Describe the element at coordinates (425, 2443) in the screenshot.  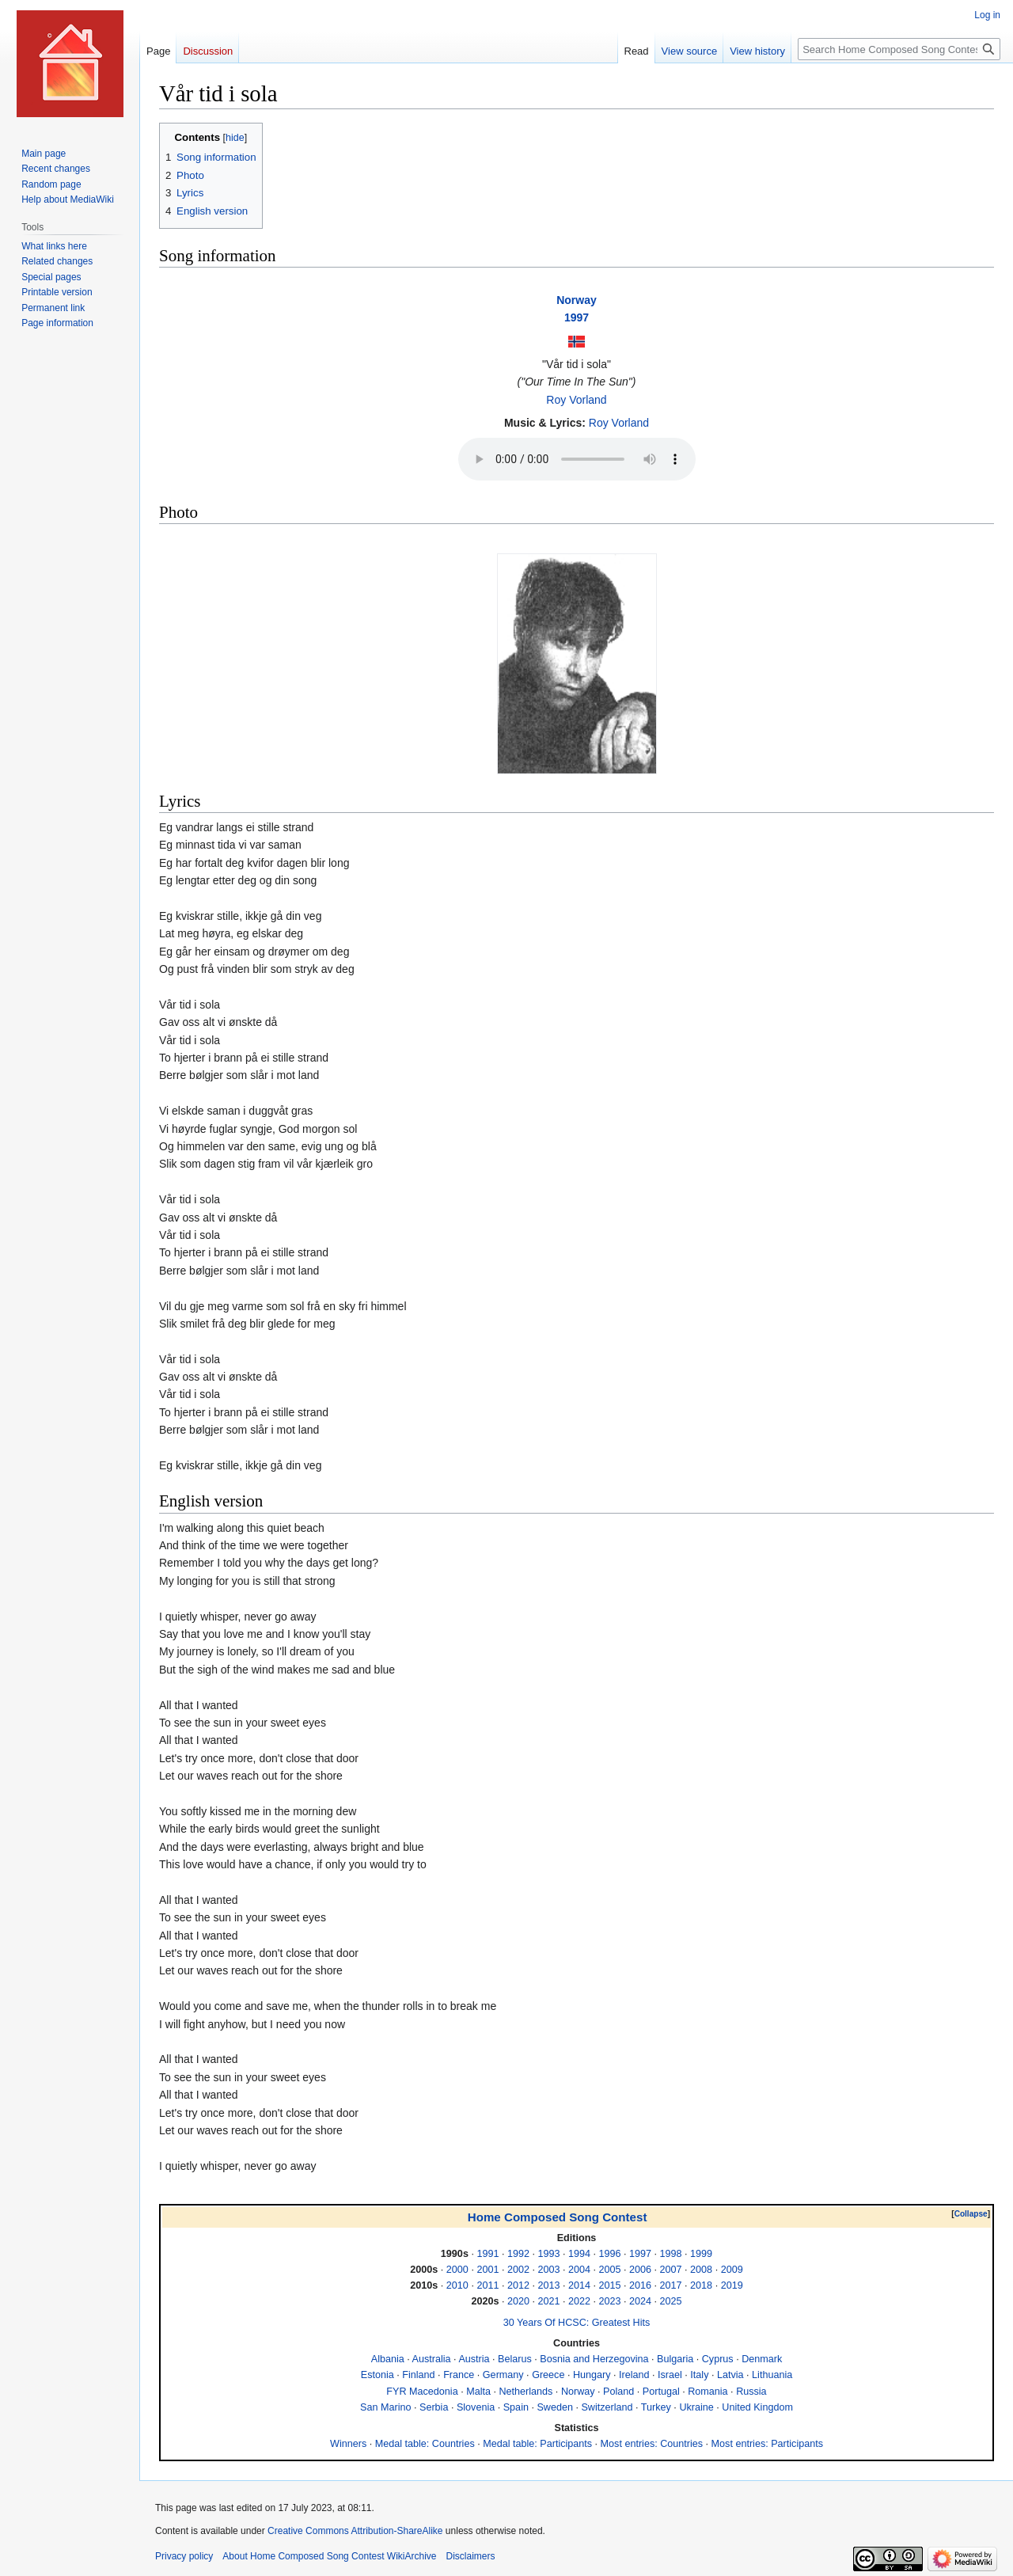
I see `Medal table: Countries` at that location.